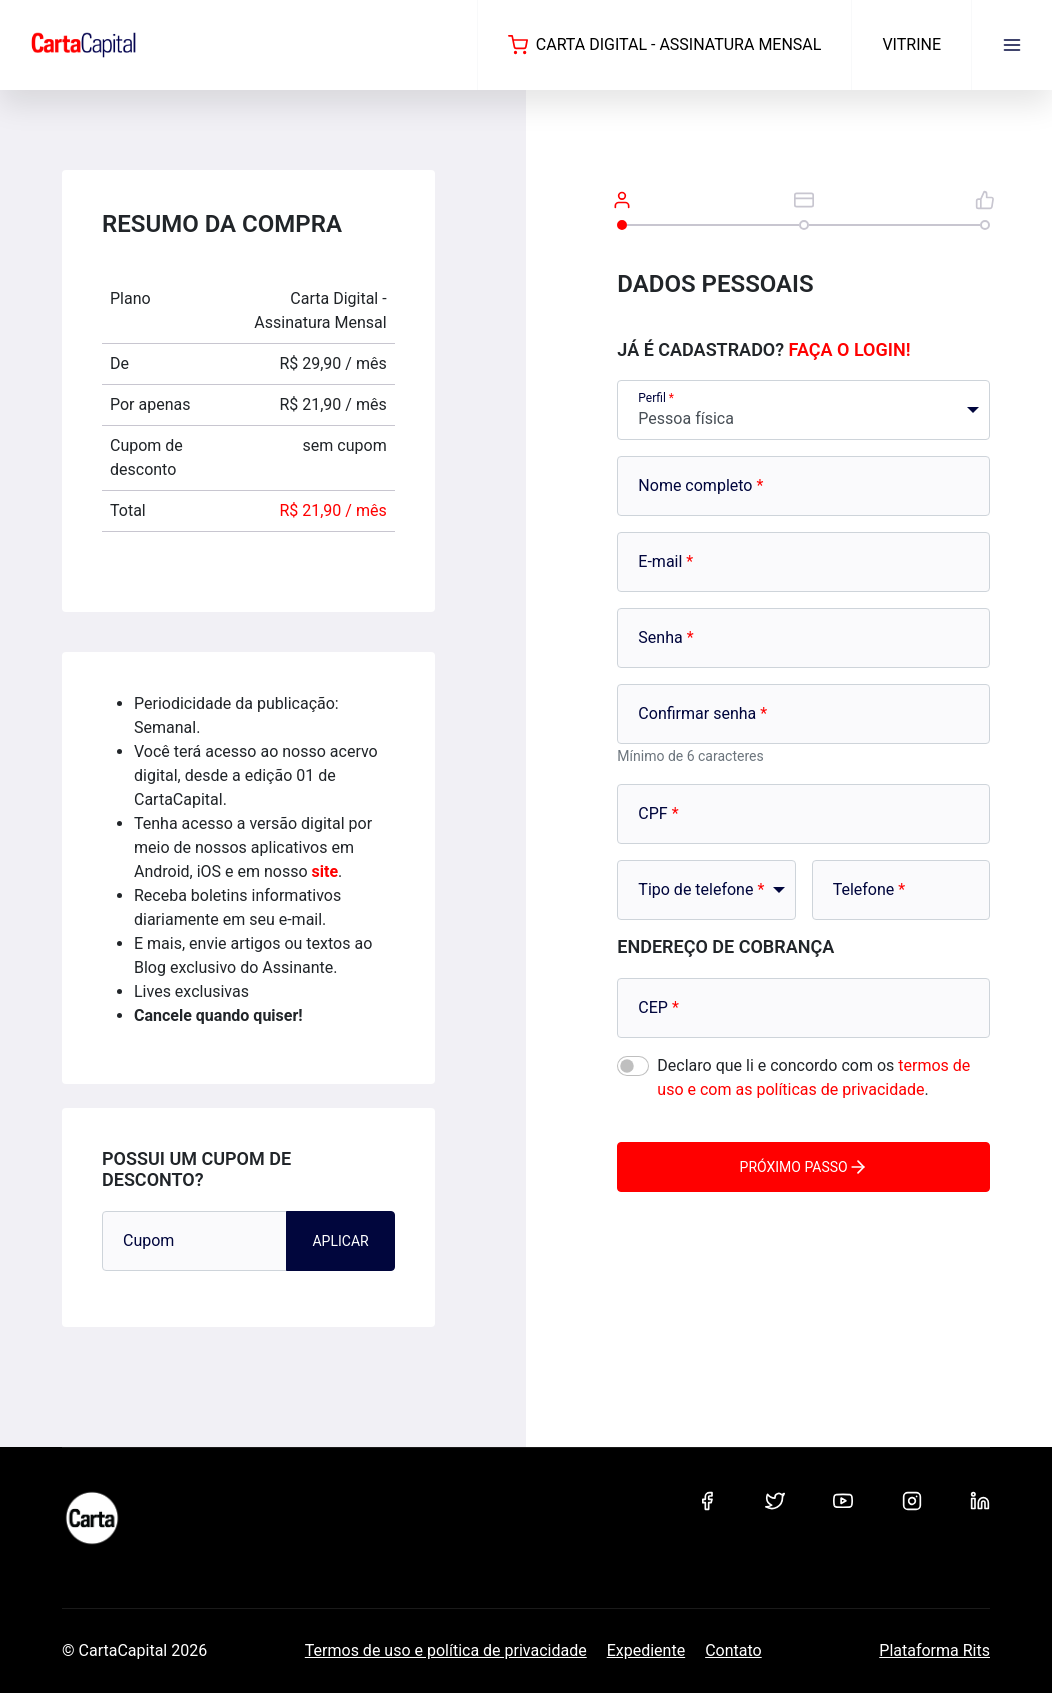 Image resolution: width=1052 pixels, height=1693 pixels. Describe the element at coordinates (911, 44) in the screenshot. I see `Vitrine` at that location.